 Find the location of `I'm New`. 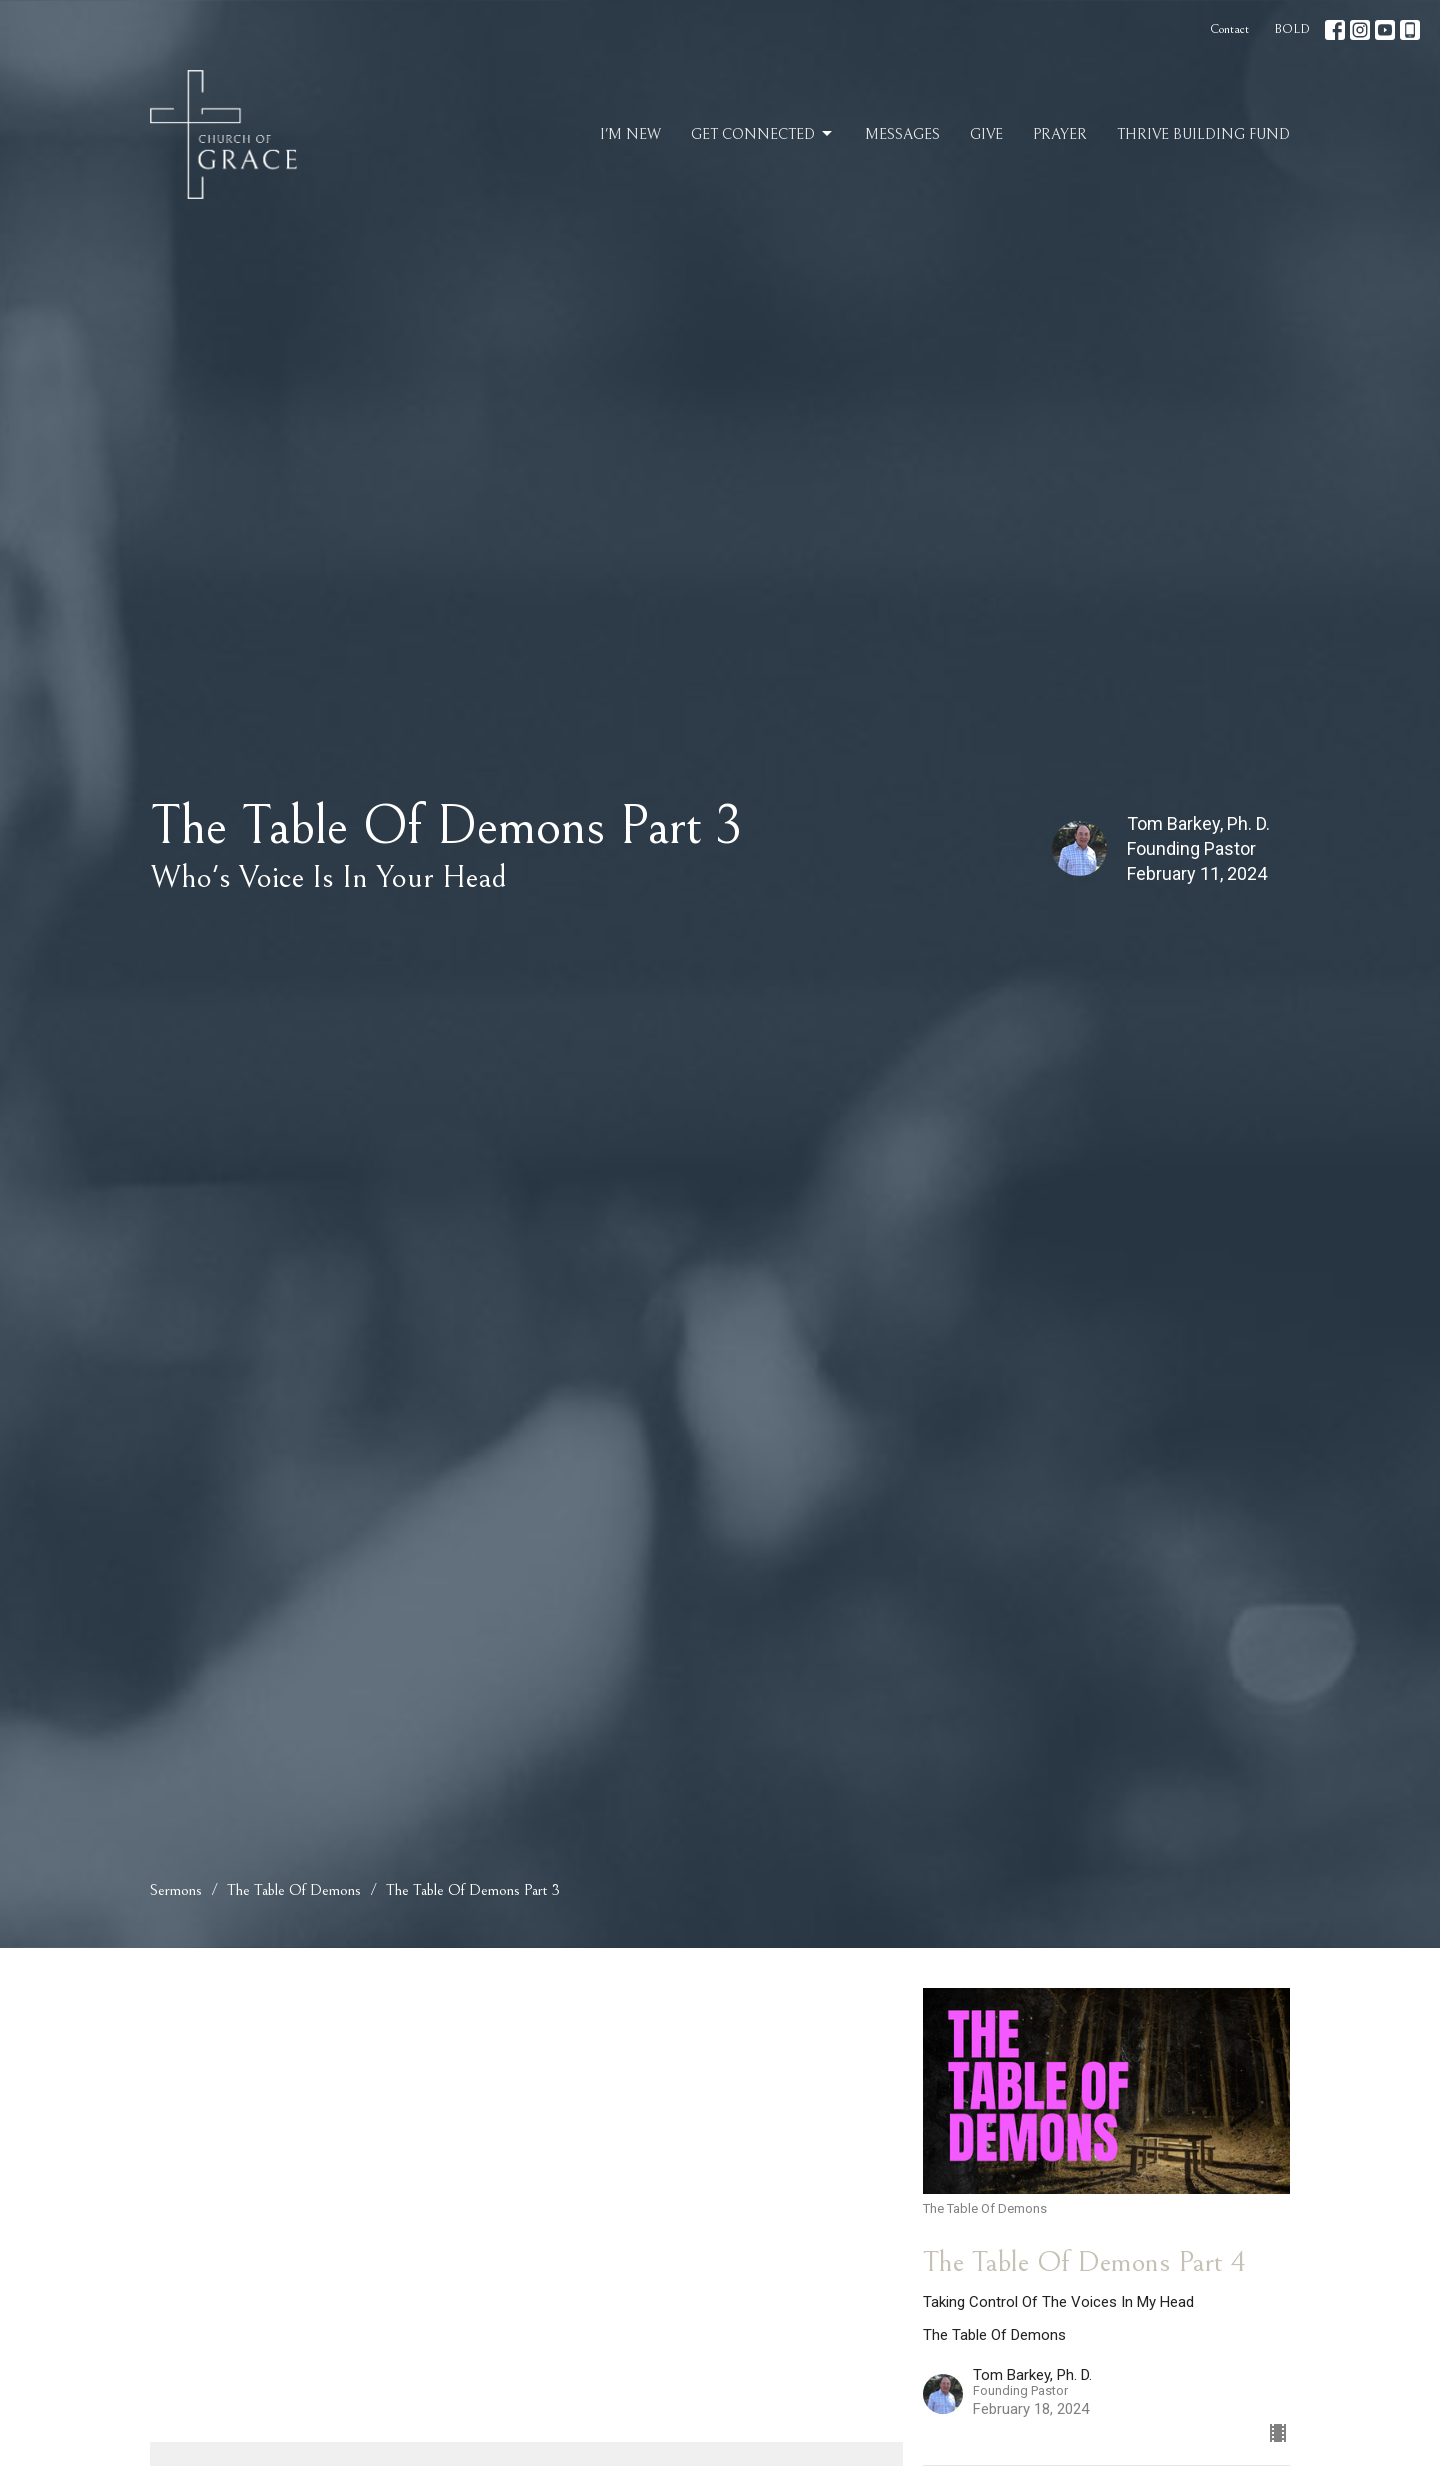

I'm New is located at coordinates (630, 134).